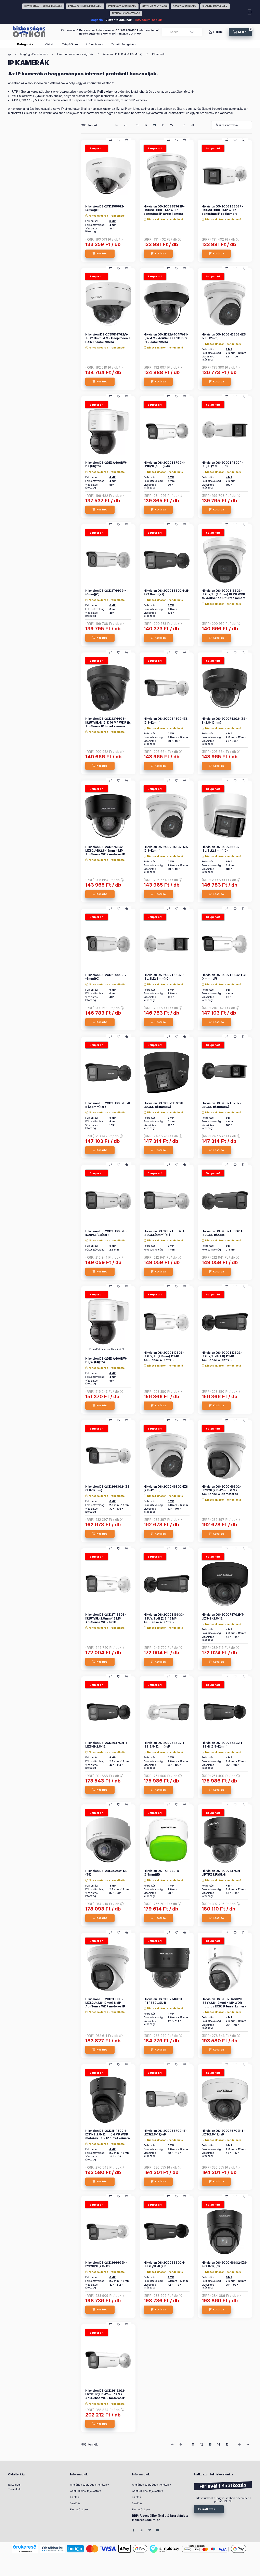 The image size is (260, 2576). What do you see at coordinates (43, 1447) in the screenshot?
I see `microSD kártyahely + belső memória` at bounding box center [43, 1447].